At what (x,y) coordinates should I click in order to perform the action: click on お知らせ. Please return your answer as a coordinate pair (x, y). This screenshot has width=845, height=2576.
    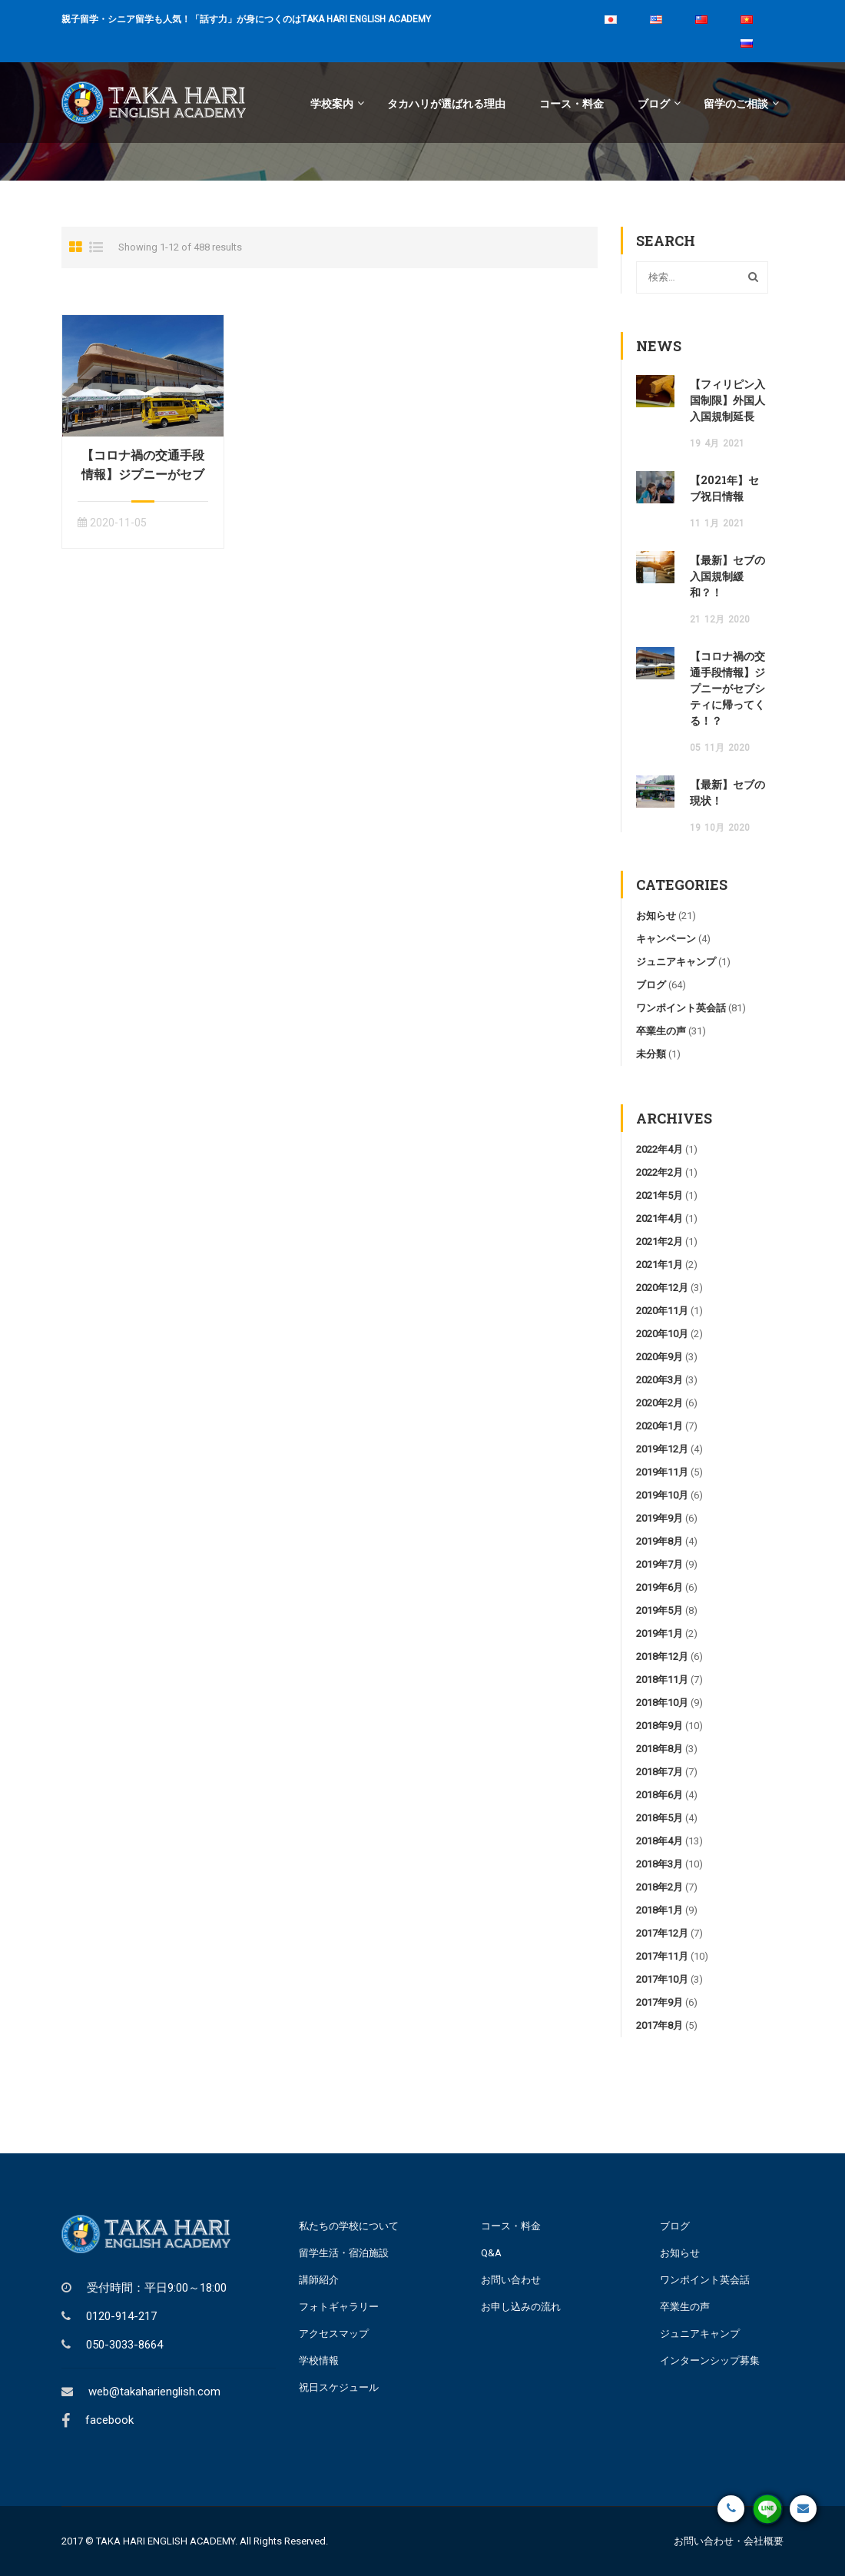
    Looking at the image, I should click on (656, 915).